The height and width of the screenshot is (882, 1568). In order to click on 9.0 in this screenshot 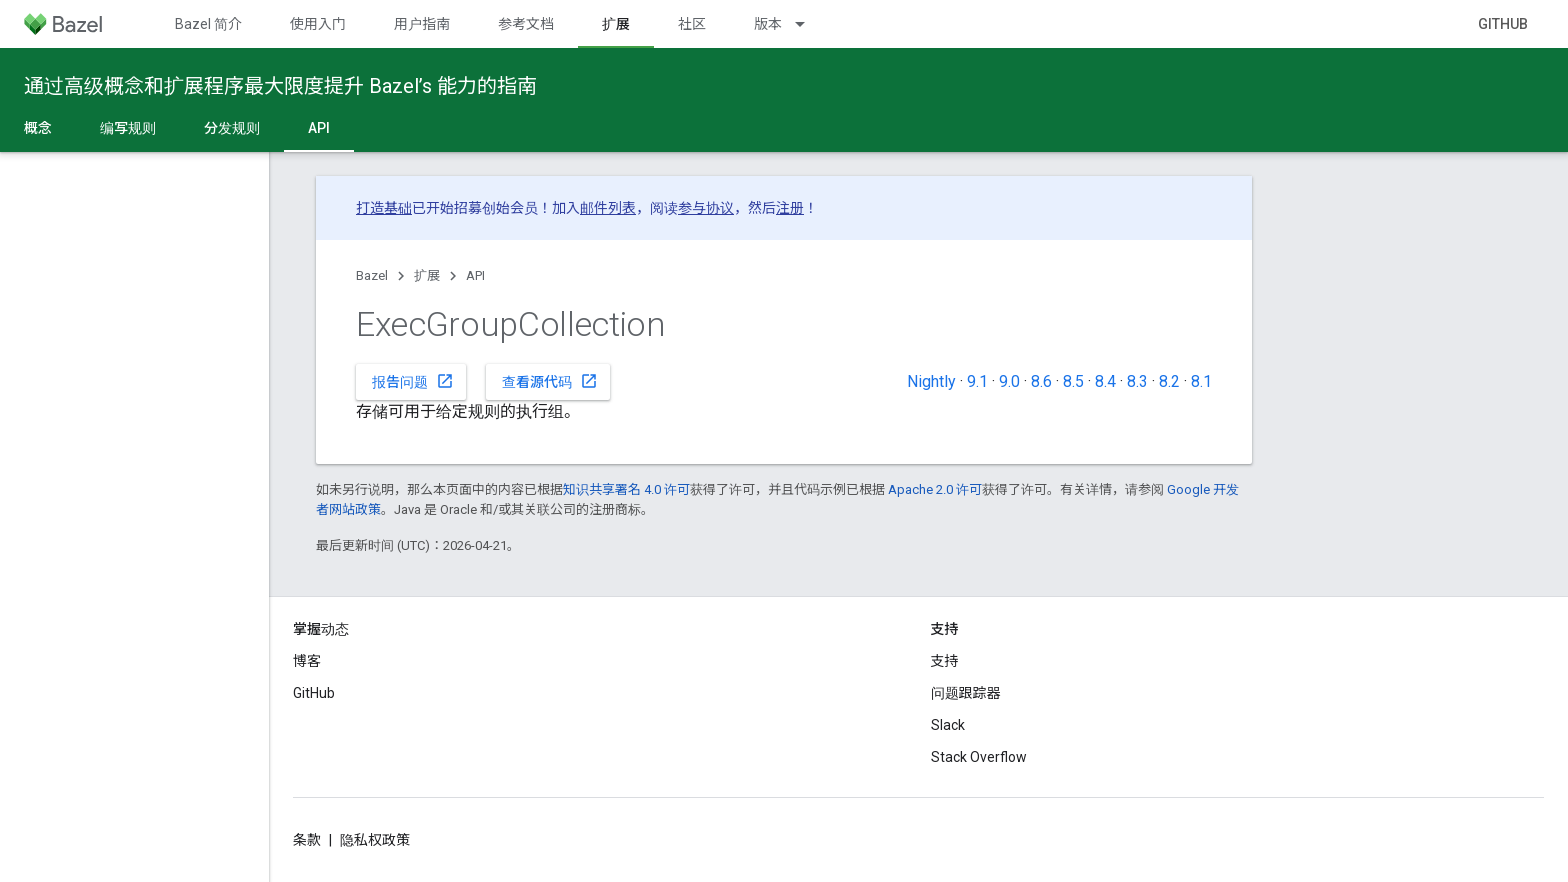, I will do `click(1009, 381)`.